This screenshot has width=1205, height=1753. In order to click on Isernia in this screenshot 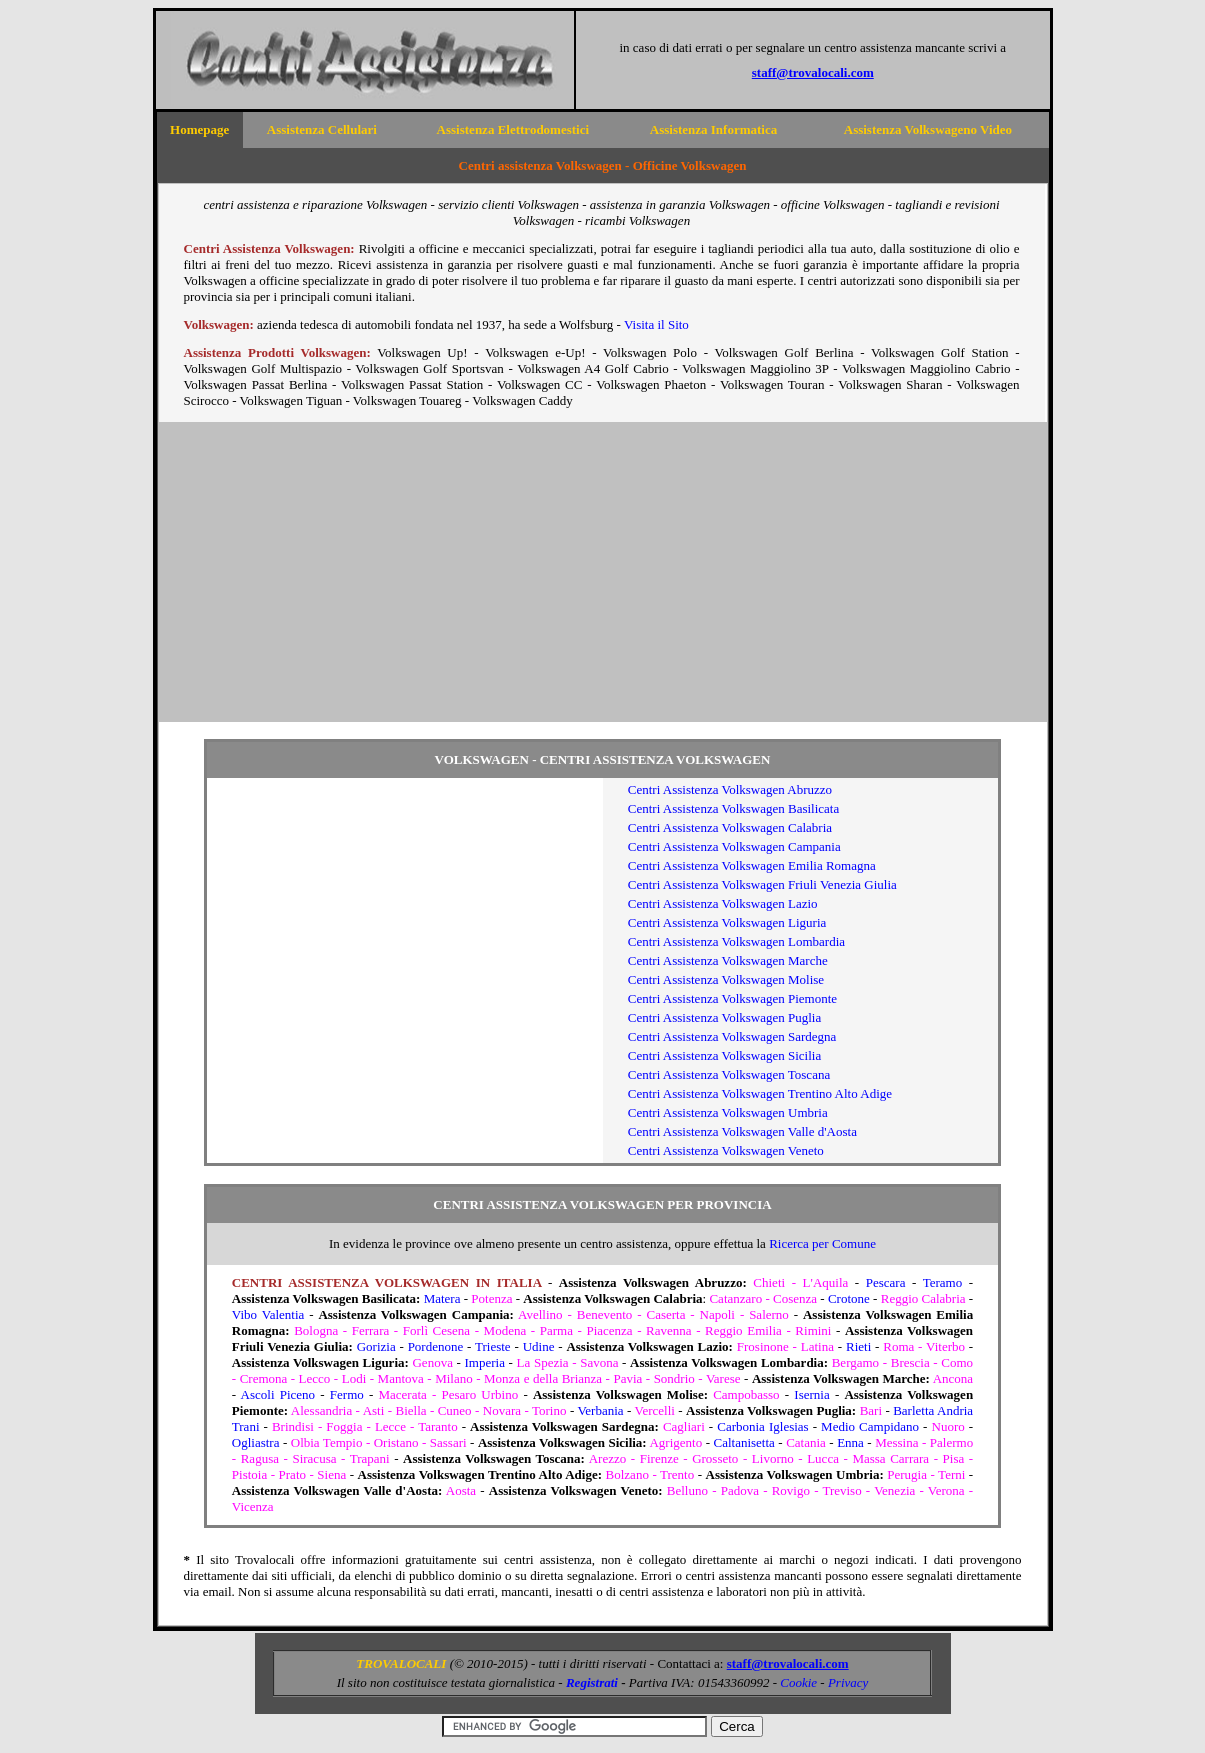, I will do `click(811, 1394)`.